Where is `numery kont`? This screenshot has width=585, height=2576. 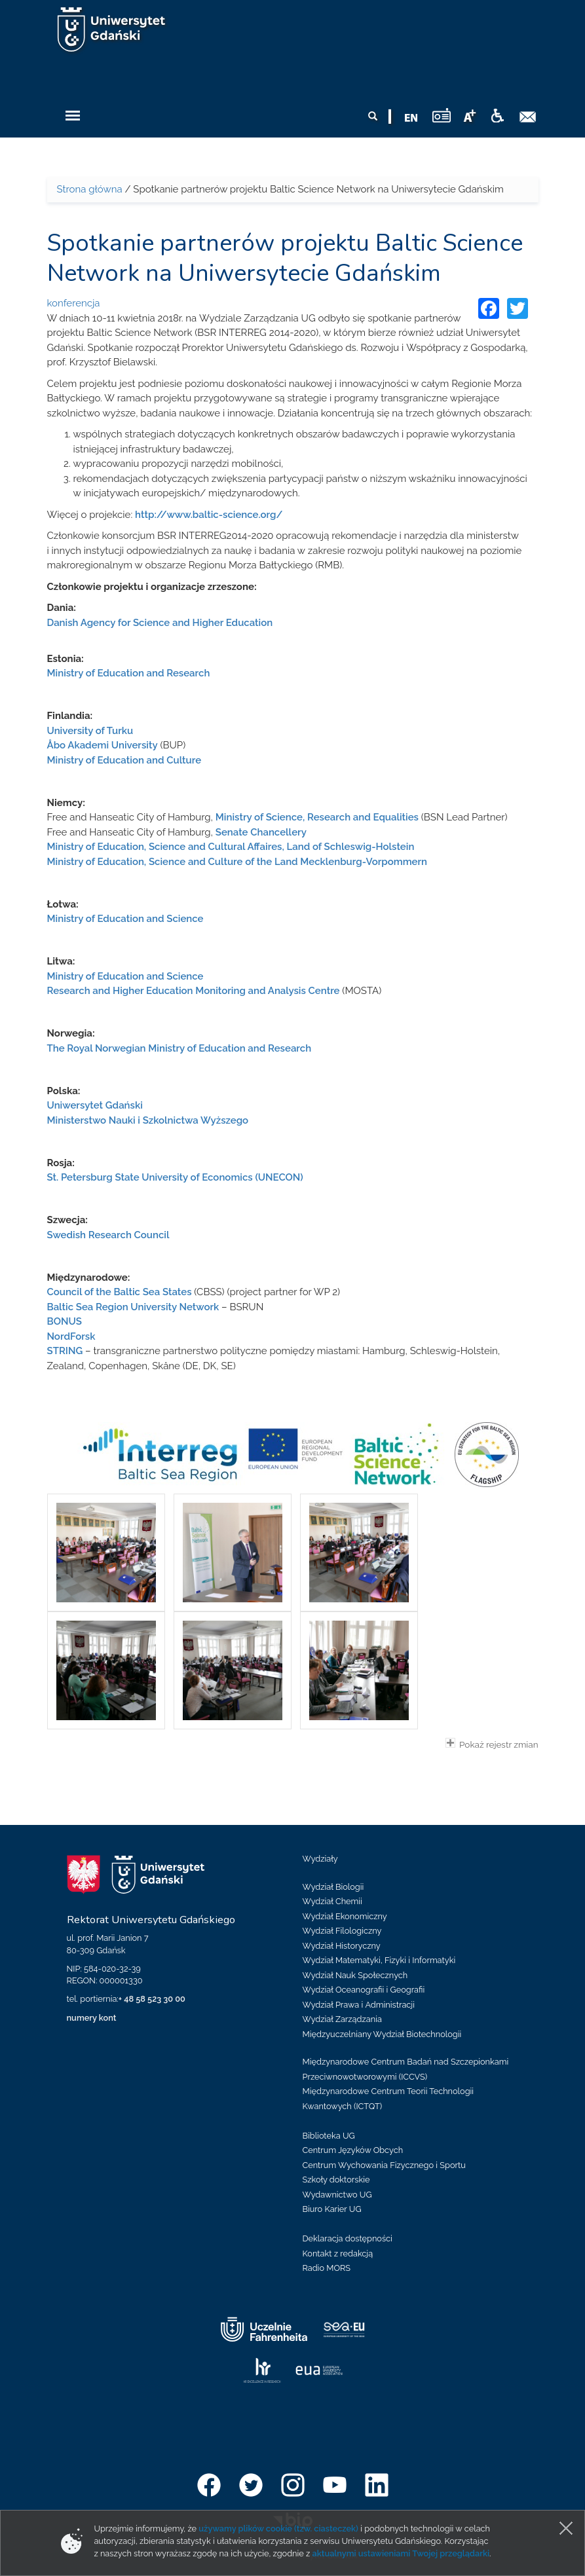
numery kont is located at coordinates (92, 2018).